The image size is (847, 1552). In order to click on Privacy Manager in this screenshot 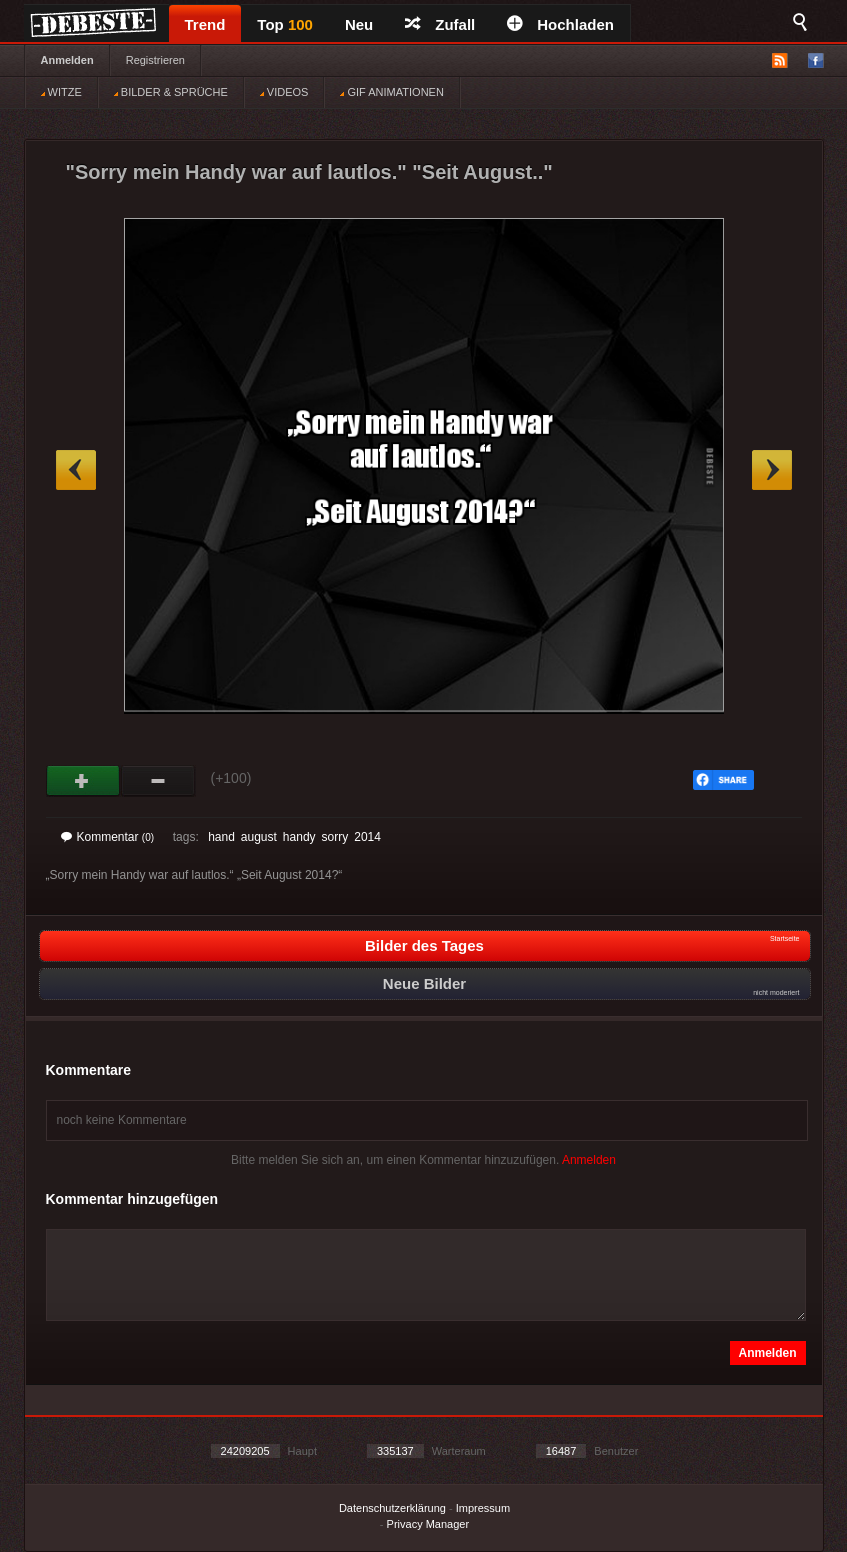, I will do `click(428, 1524)`.